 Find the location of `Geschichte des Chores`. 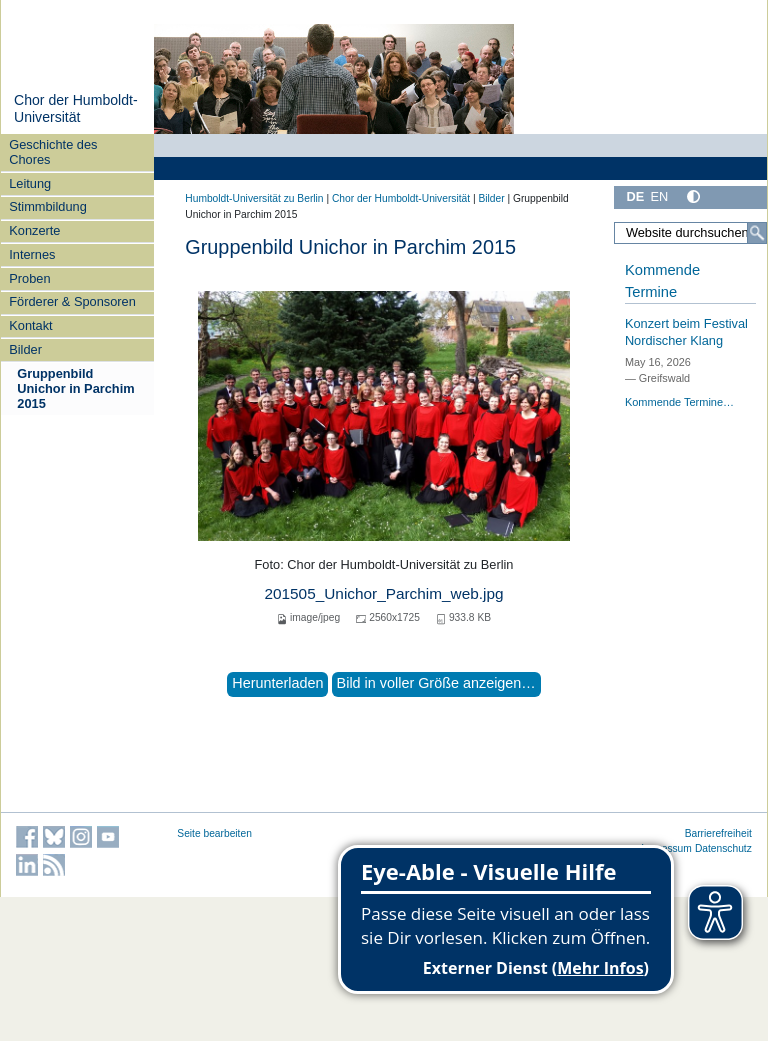

Geschichte des Chores is located at coordinates (53, 152).